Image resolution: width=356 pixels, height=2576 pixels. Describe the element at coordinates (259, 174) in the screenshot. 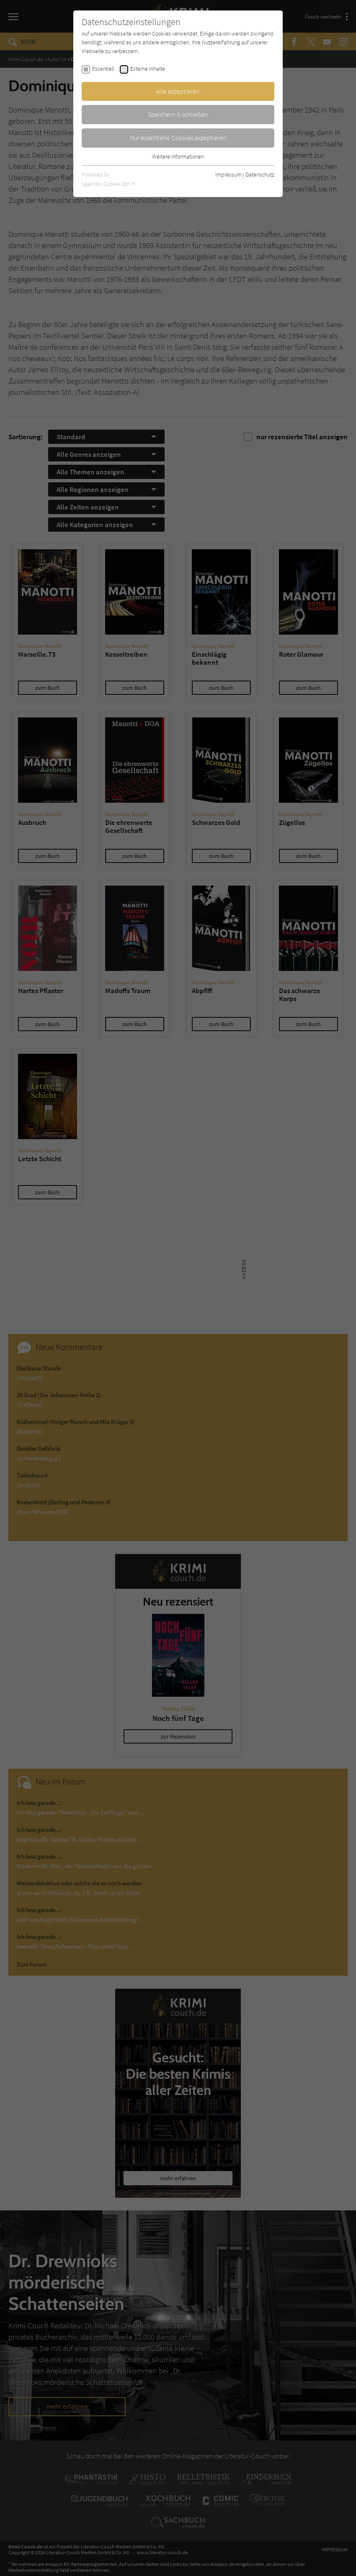

I see `Datenschutz` at that location.